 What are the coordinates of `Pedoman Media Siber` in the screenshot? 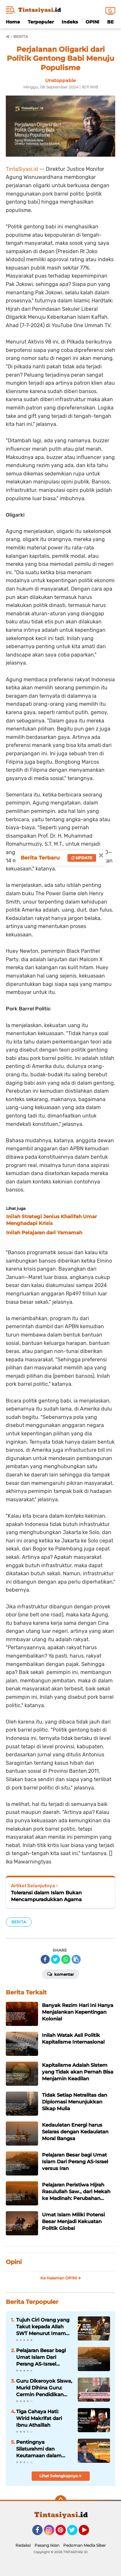 It's located at (84, 2545).